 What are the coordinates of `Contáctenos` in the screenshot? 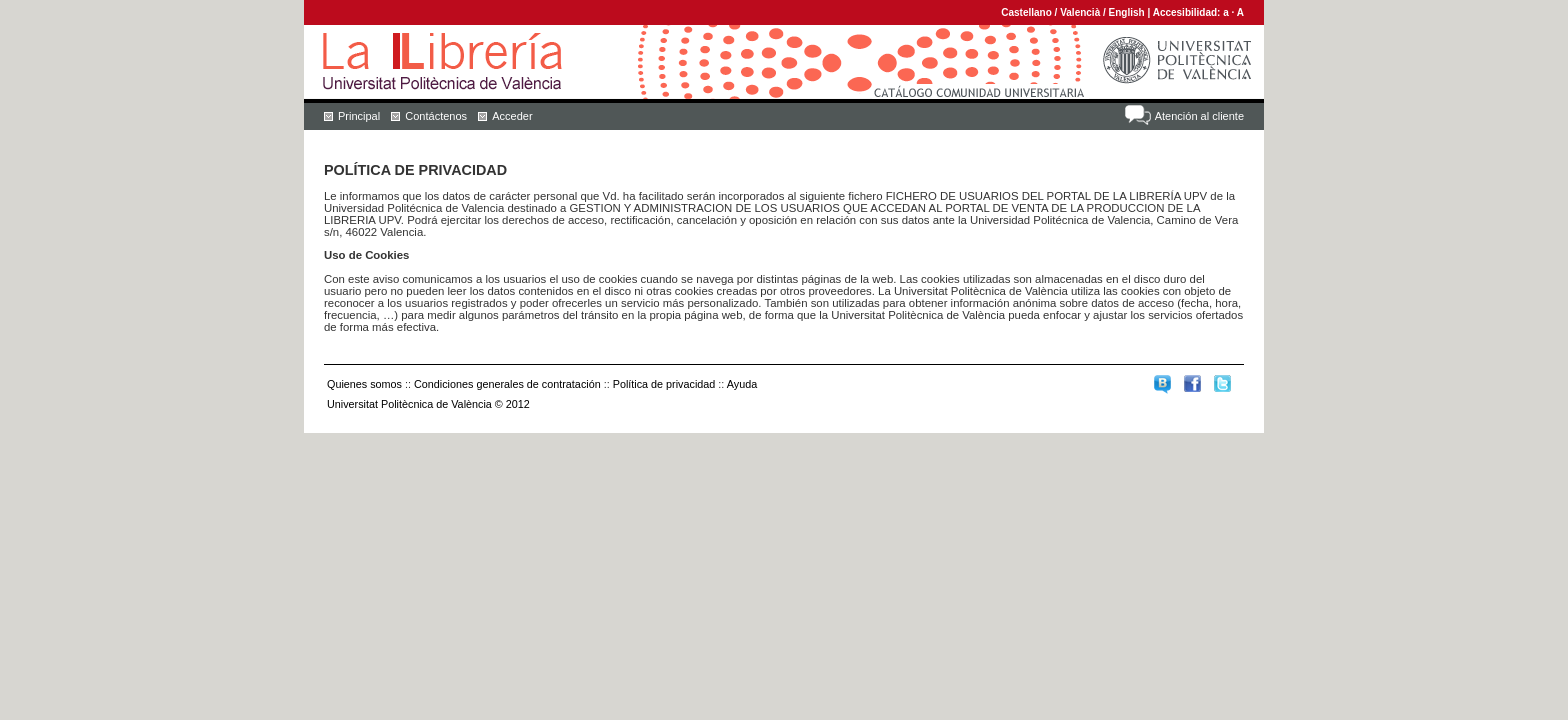 It's located at (436, 116).